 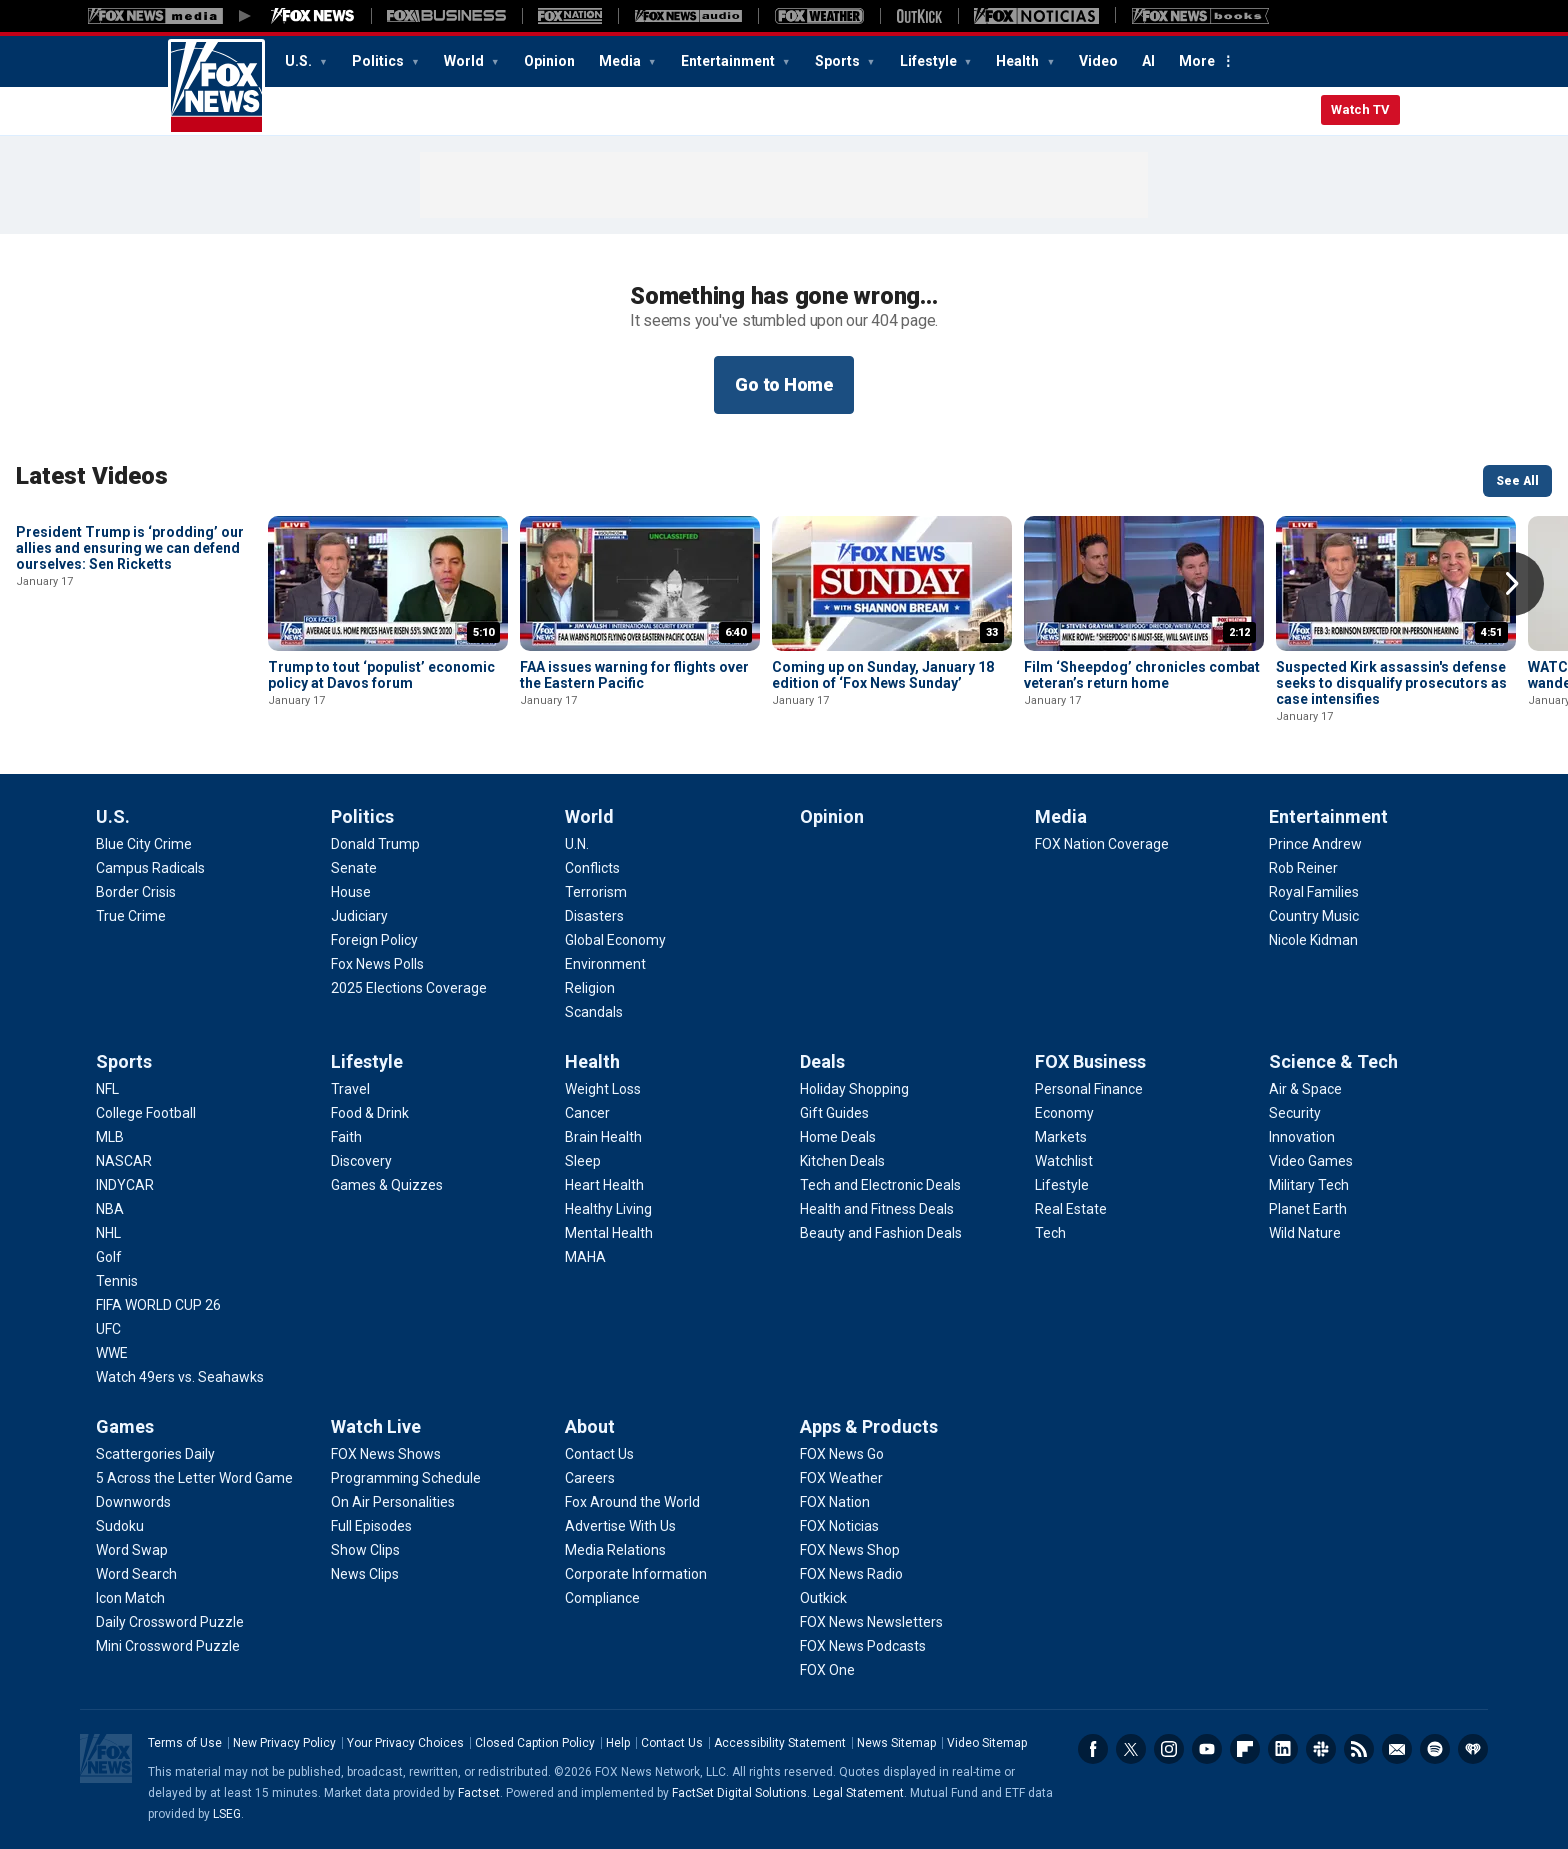 What do you see at coordinates (549, 61) in the screenshot?
I see `Opinion` at bounding box center [549, 61].